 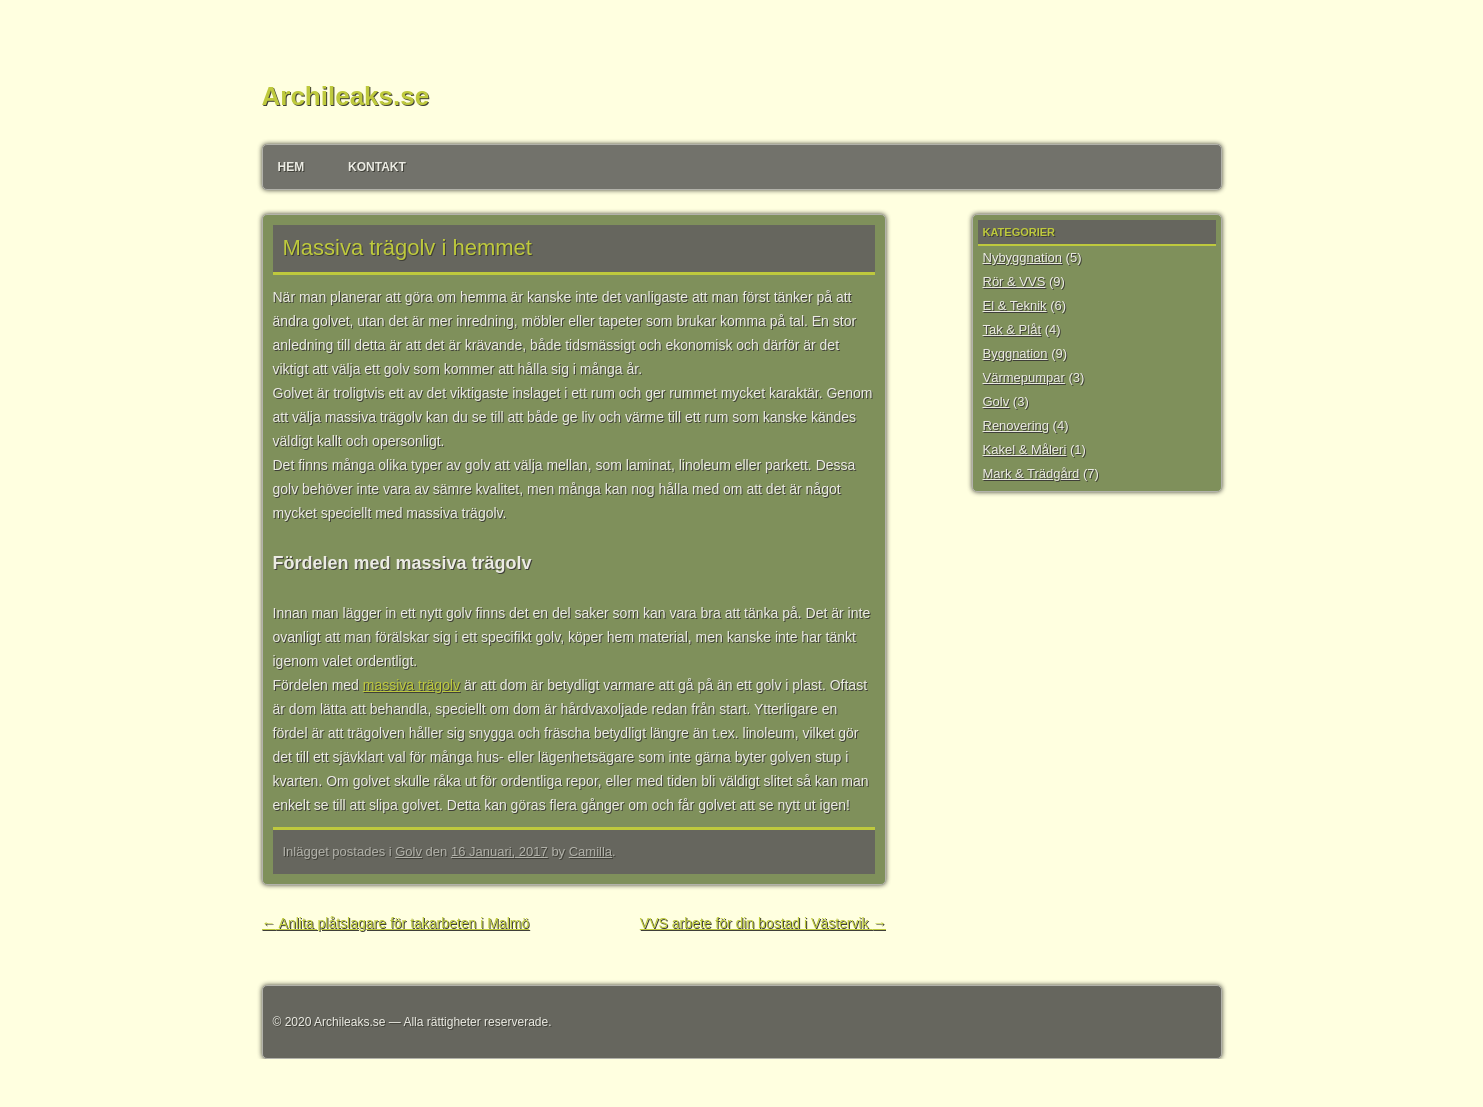 I want to click on Camilla, so click(x=590, y=851).